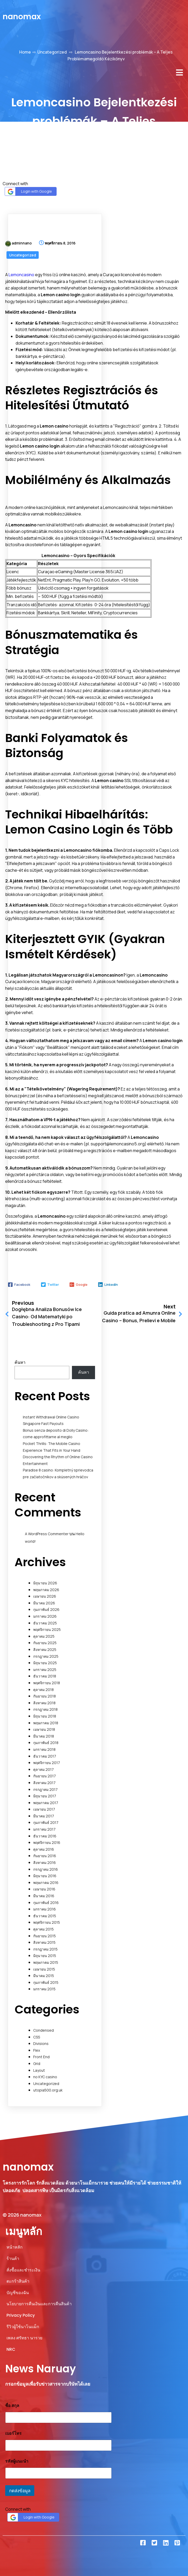  I want to click on พฤษภาคม 2015, so click(45, 1962).